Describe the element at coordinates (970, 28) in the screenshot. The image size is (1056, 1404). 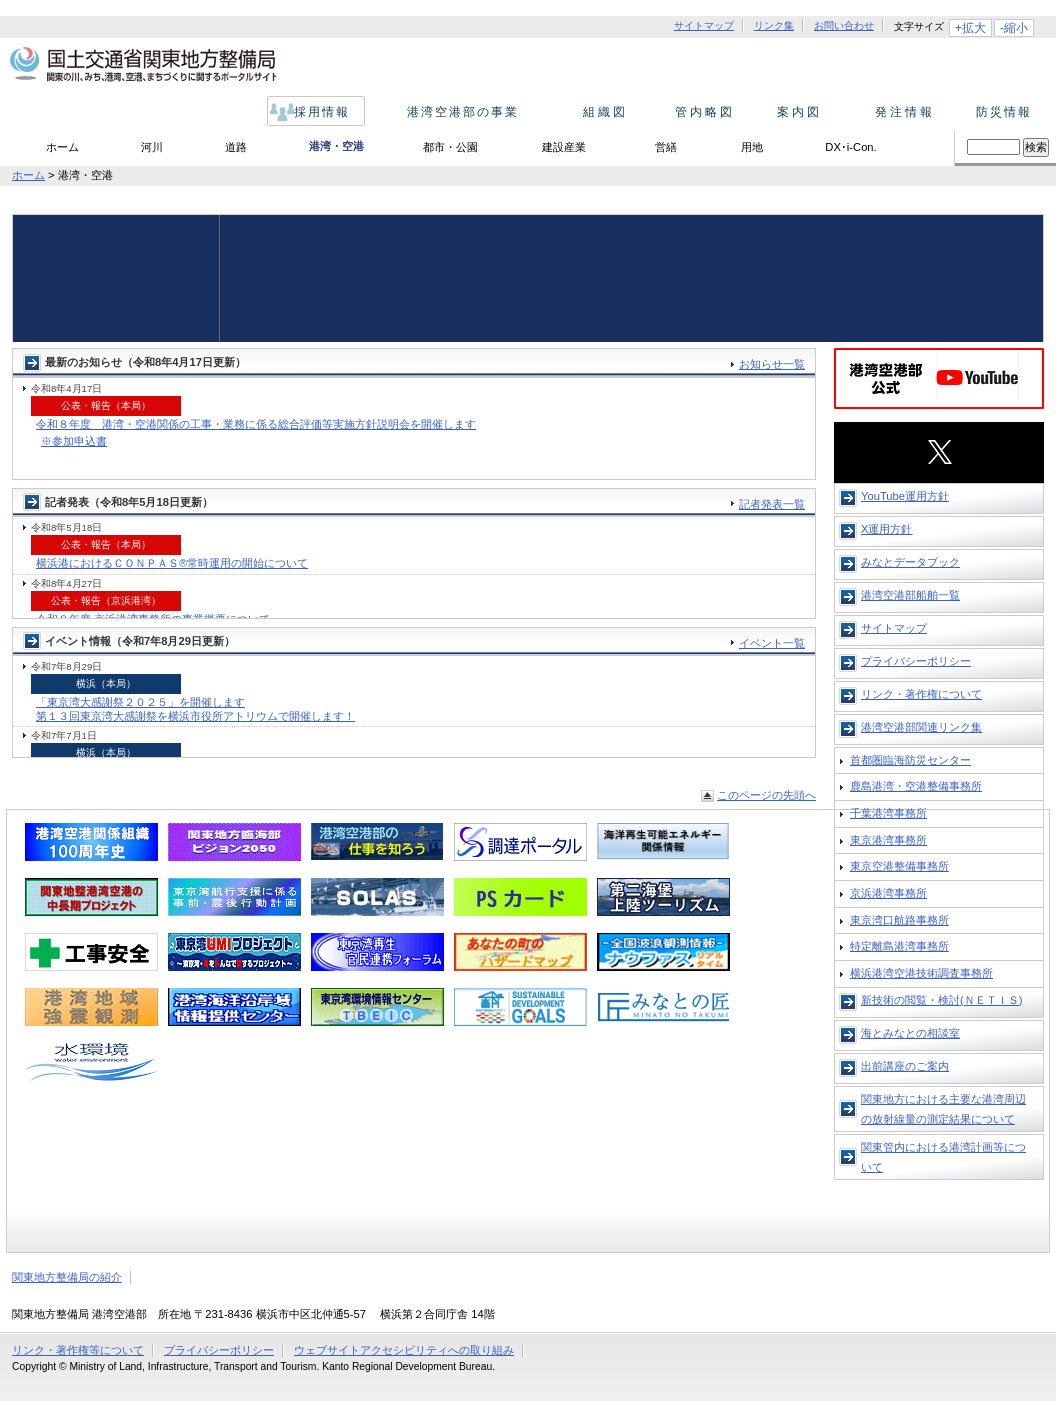
I see `+拡大` at that location.